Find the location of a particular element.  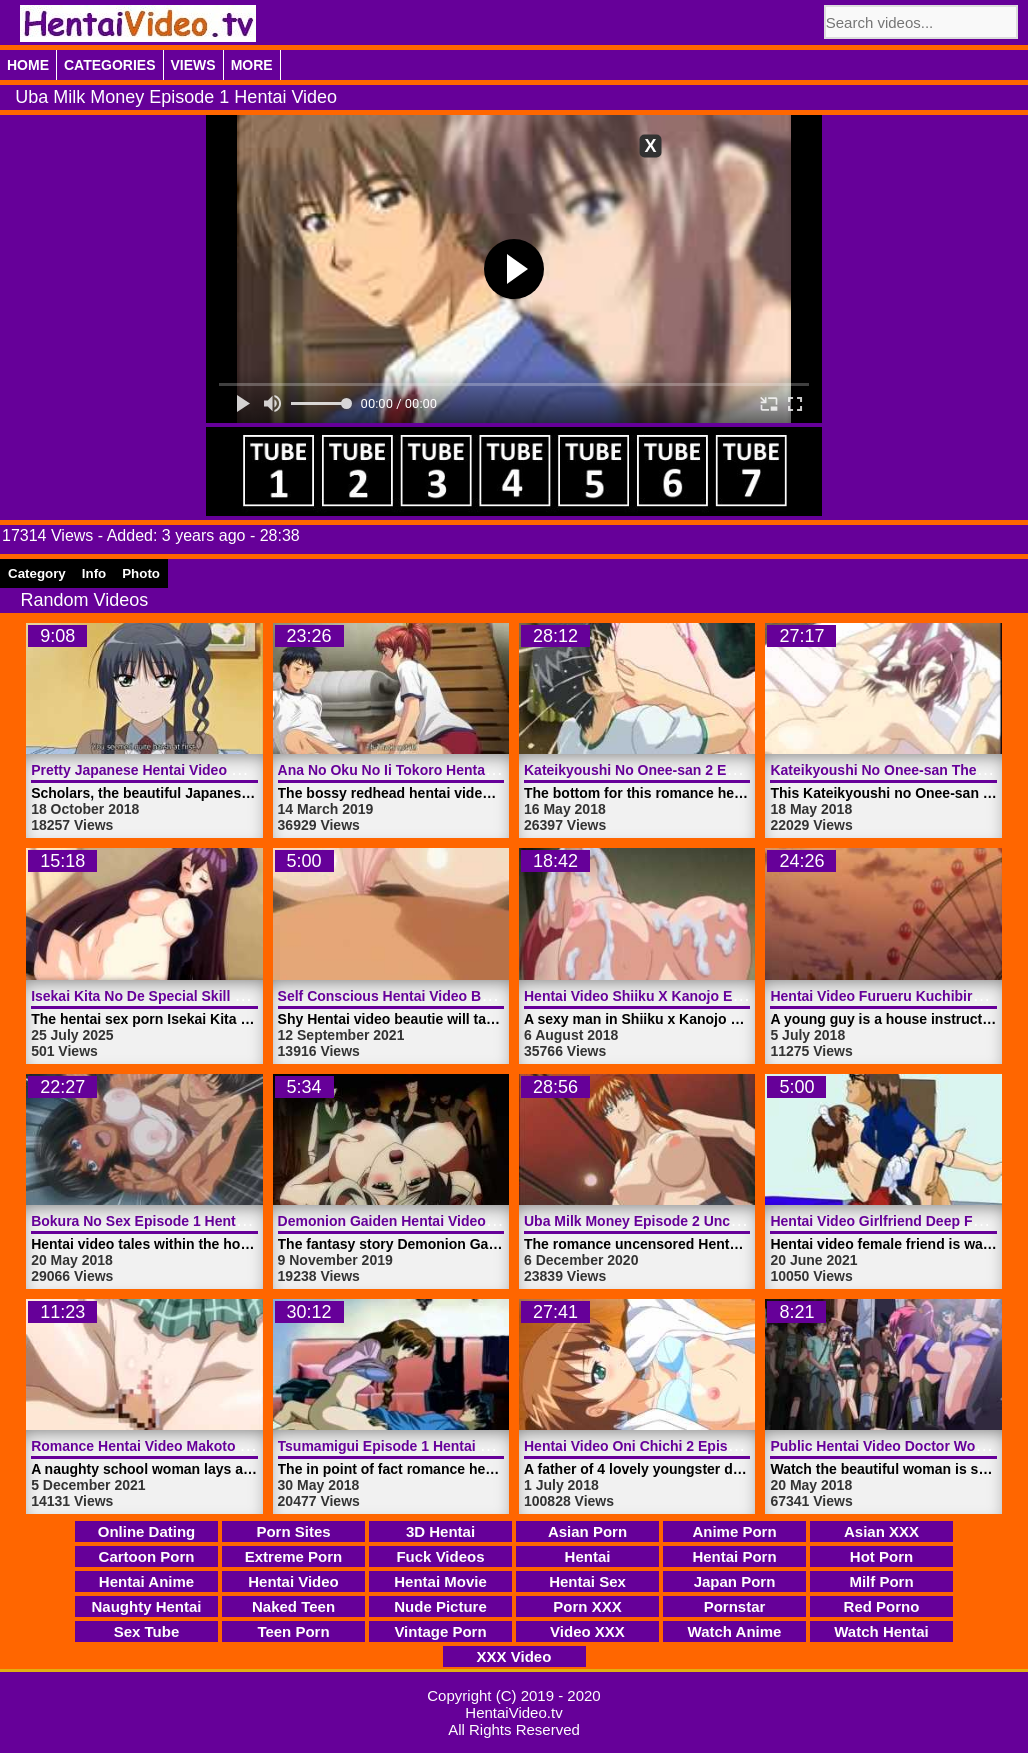

Cartoon Porn is located at coordinates (147, 1556).